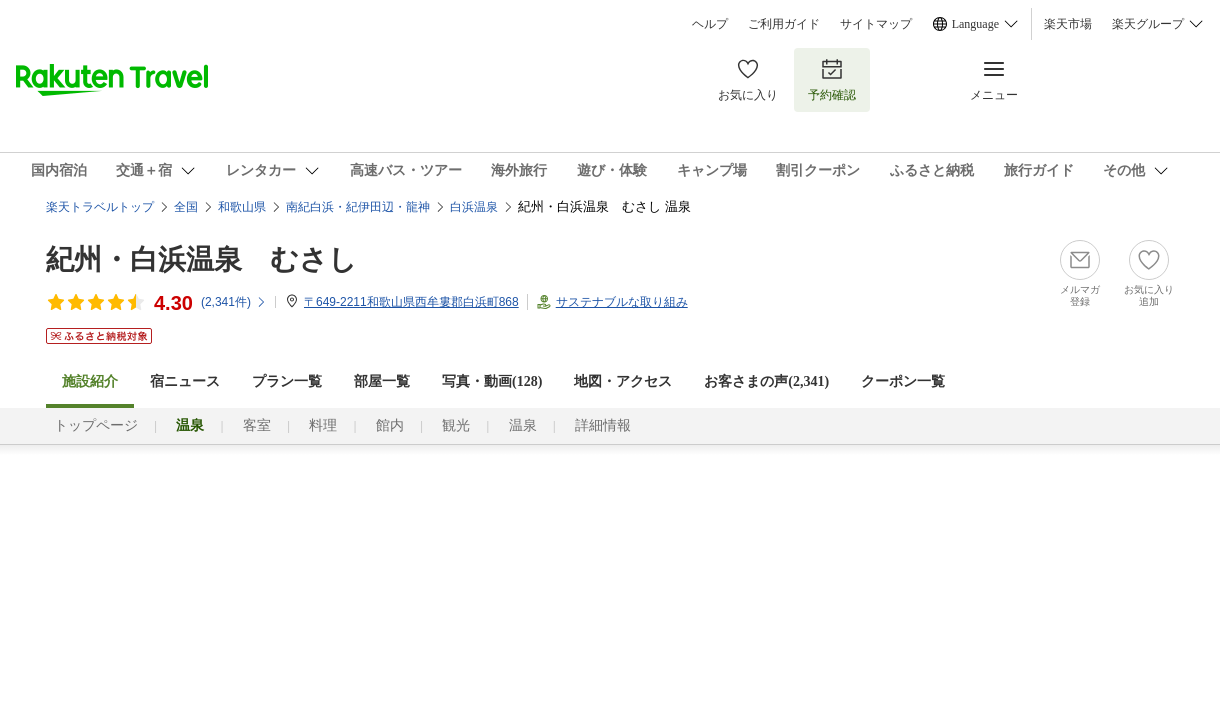  Describe the element at coordinates (622, 302) in the screenshot. I see `サステナブルな取り組み` at that location.